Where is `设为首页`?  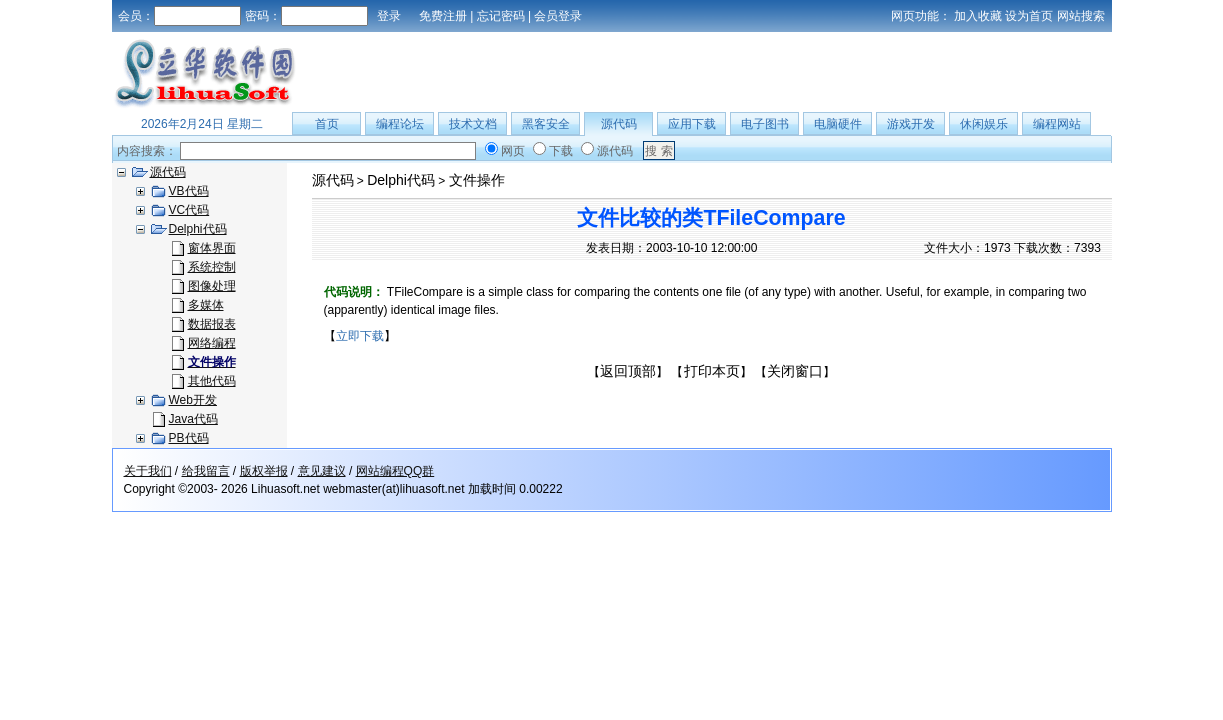
设为首页 is located at coordinates (1029, 16).